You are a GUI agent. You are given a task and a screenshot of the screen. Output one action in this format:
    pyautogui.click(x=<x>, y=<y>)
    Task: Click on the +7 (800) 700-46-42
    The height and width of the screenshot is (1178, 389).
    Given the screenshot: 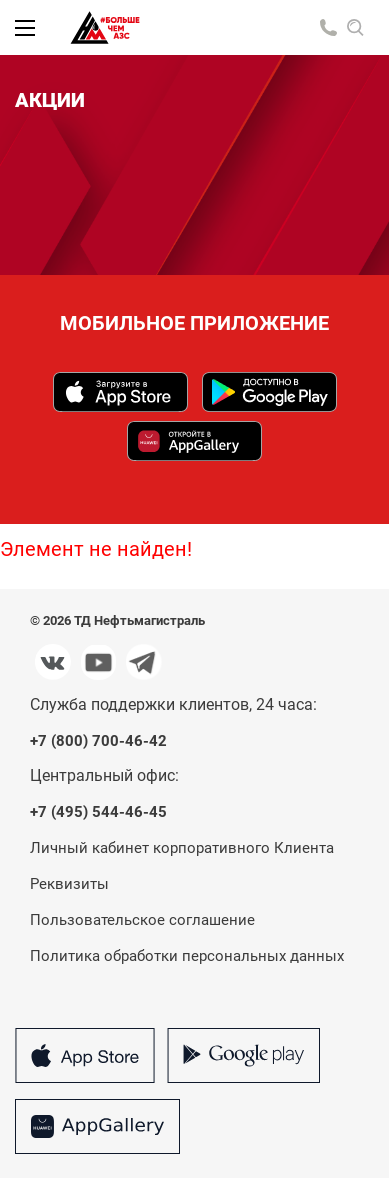 What is the action you would take?
    pyautogui.click(x=98, y=741)
    